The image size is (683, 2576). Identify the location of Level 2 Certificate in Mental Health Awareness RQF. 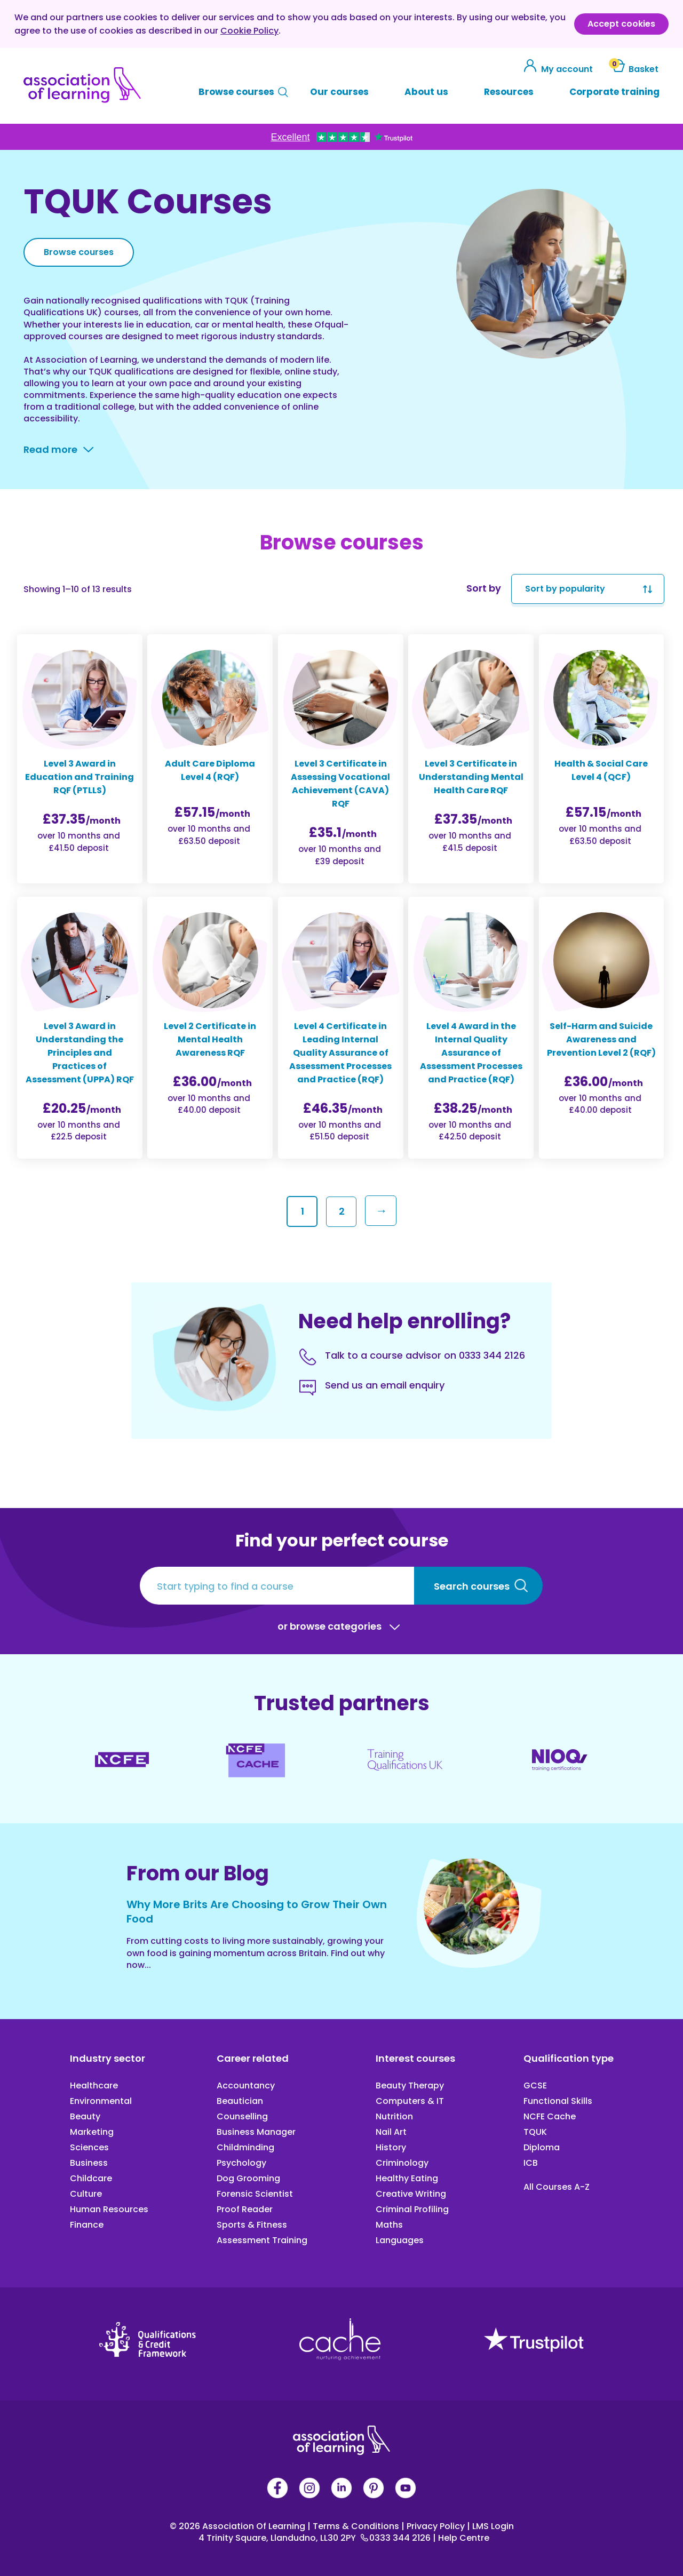
(210, 1039).